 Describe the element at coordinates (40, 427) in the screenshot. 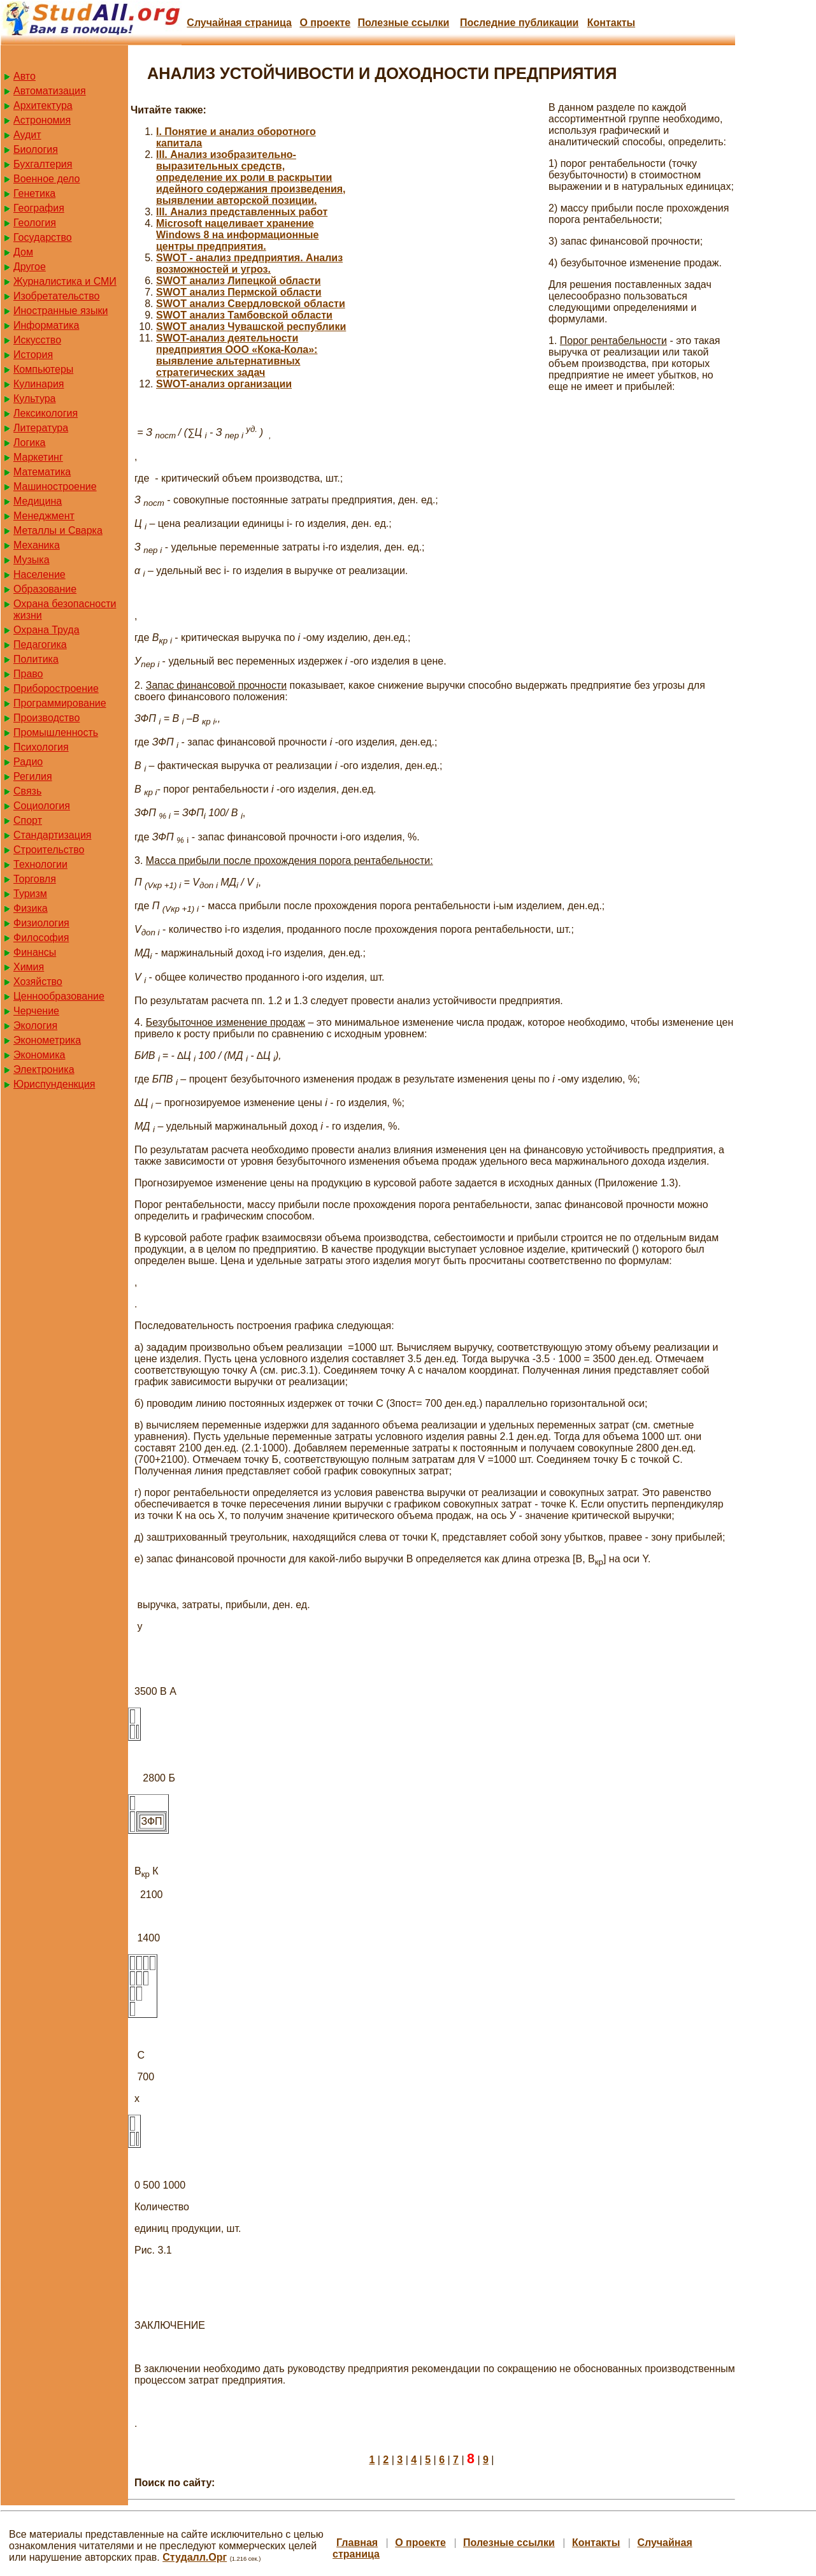

I see `Литература` at that location.